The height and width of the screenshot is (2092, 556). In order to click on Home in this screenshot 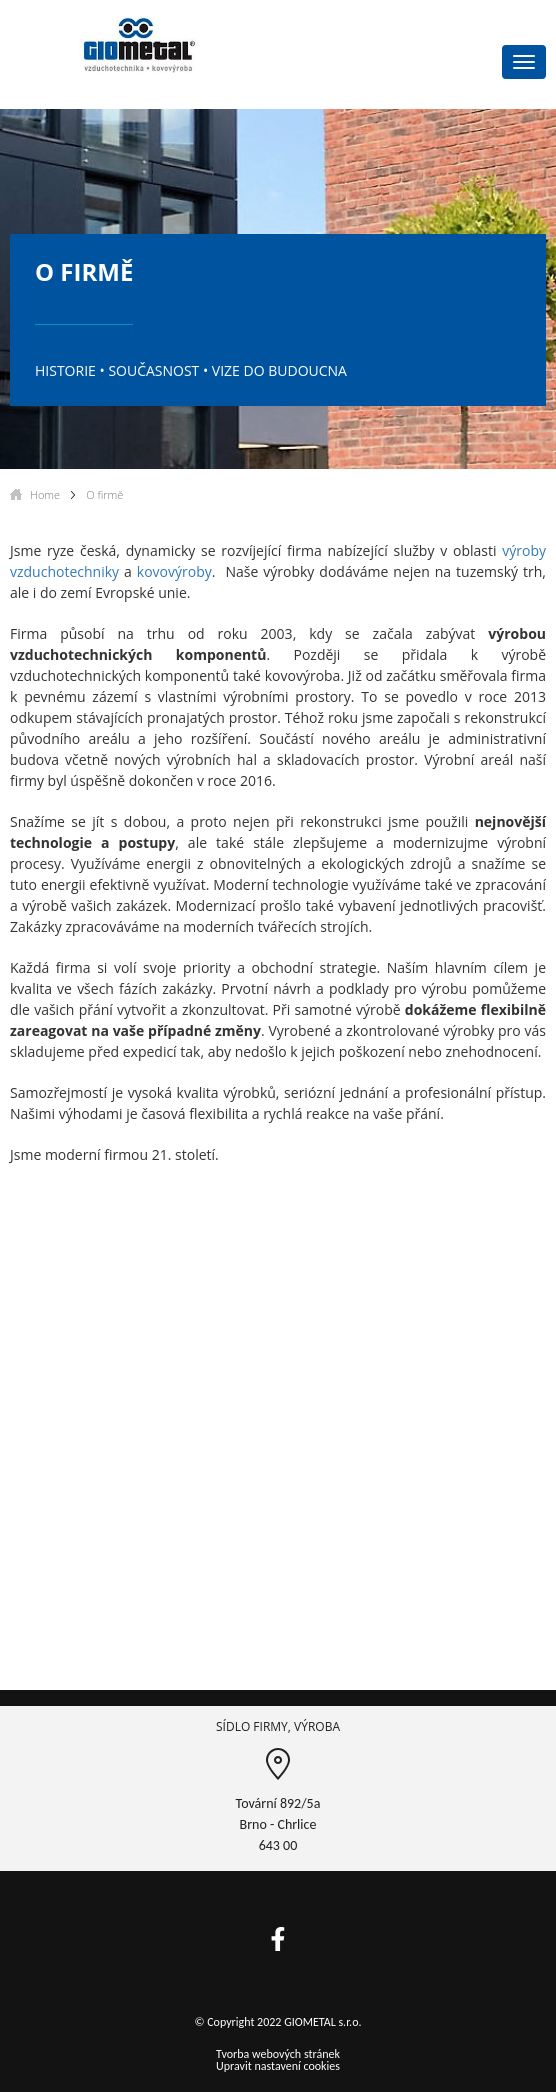, I will do `click(45, 494)`.